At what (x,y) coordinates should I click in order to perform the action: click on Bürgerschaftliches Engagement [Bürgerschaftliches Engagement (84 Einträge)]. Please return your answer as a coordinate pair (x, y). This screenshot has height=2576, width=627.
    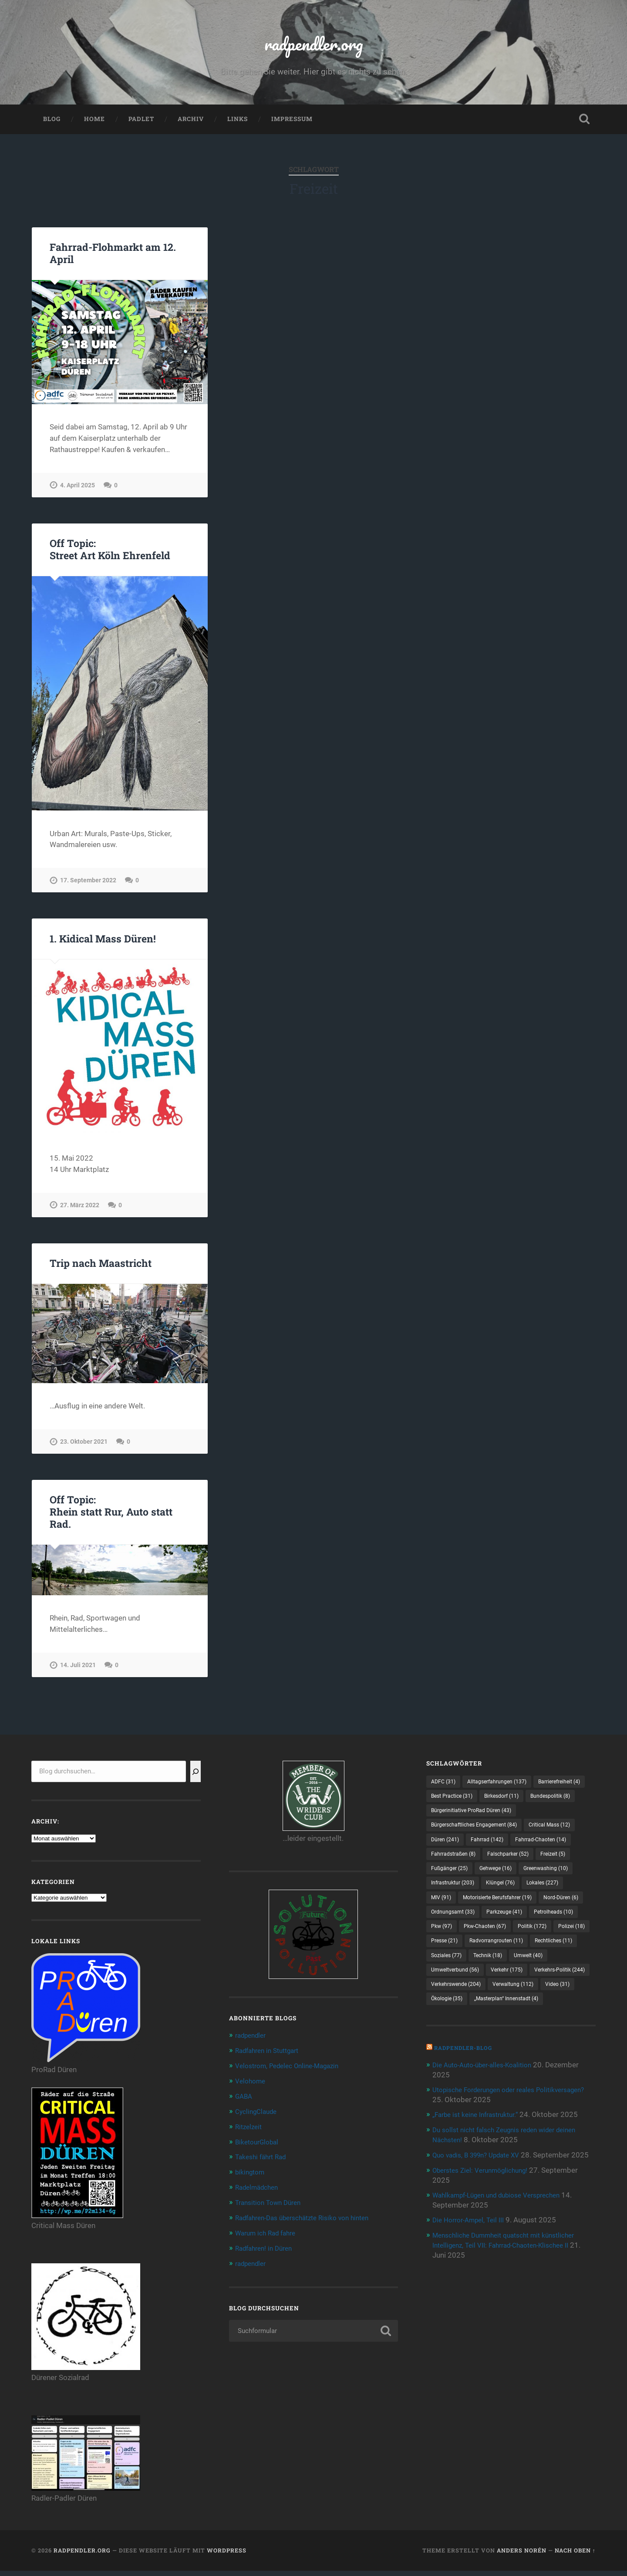
    Looking at the image, I should click on (480, 1846).